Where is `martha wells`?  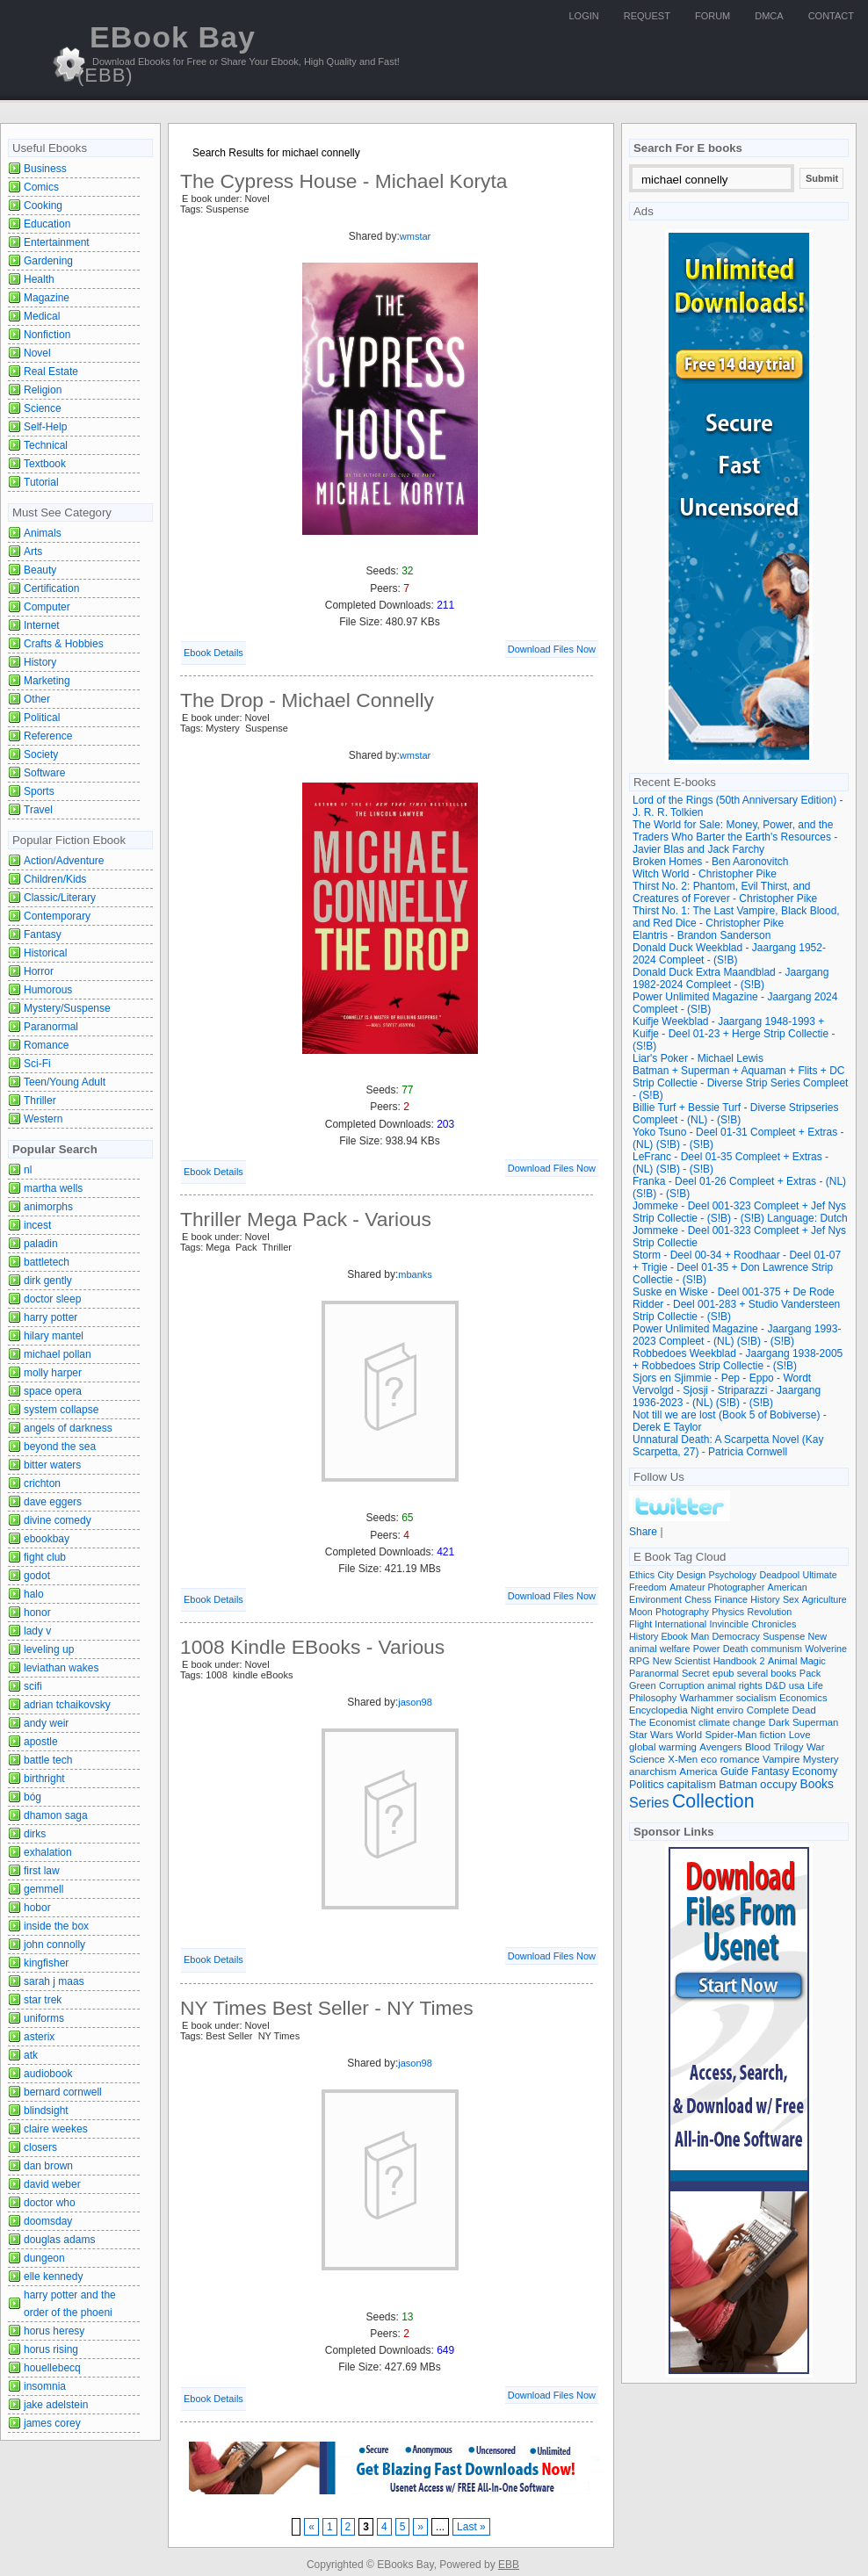 martha wells is located at coordinates (53, 1188).